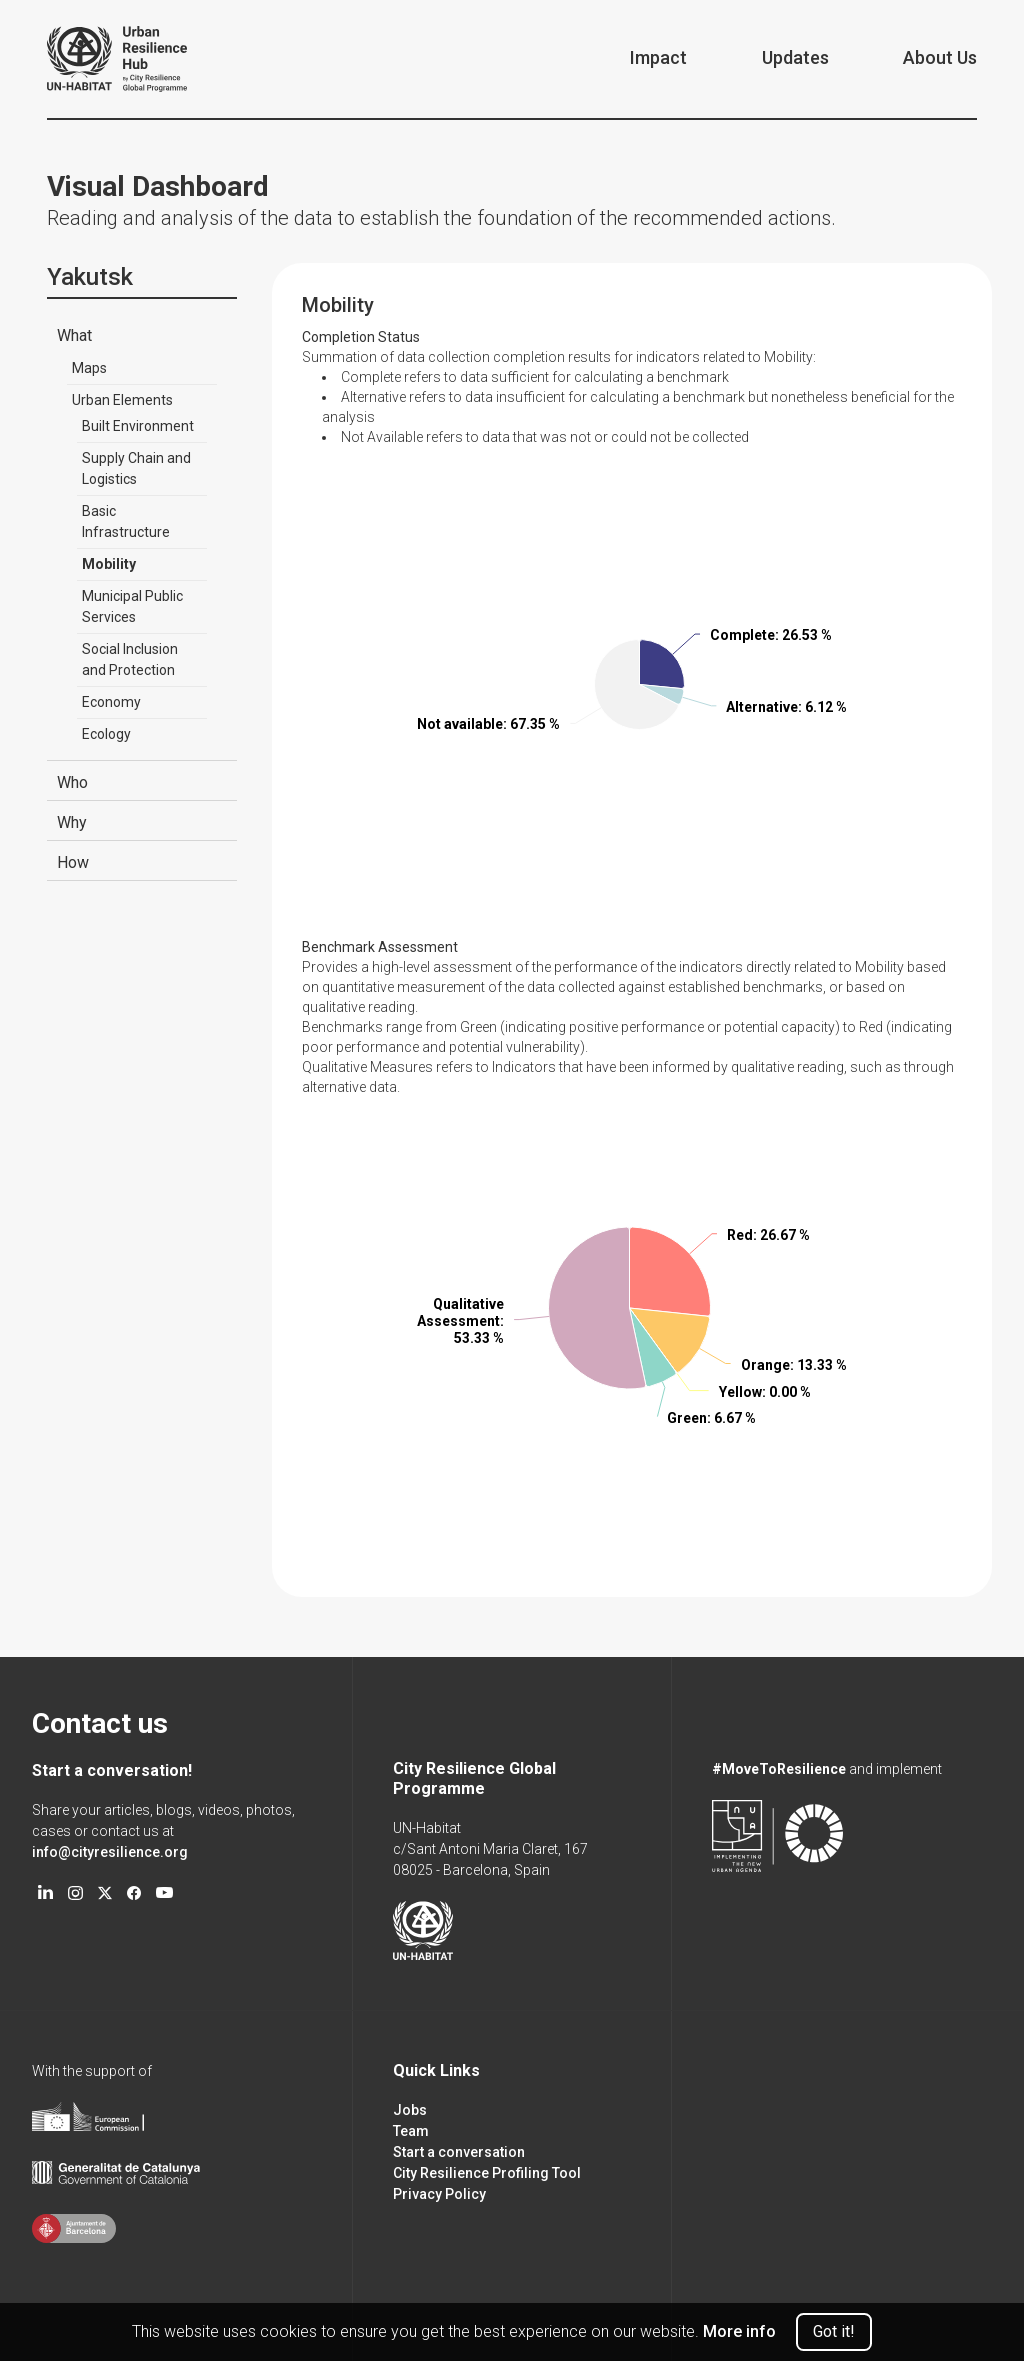 This screenshot has width=1024, height=2361. Describe the element at coordinates (122, 400) in the screenshot. I see `Urban Elements` at that location.